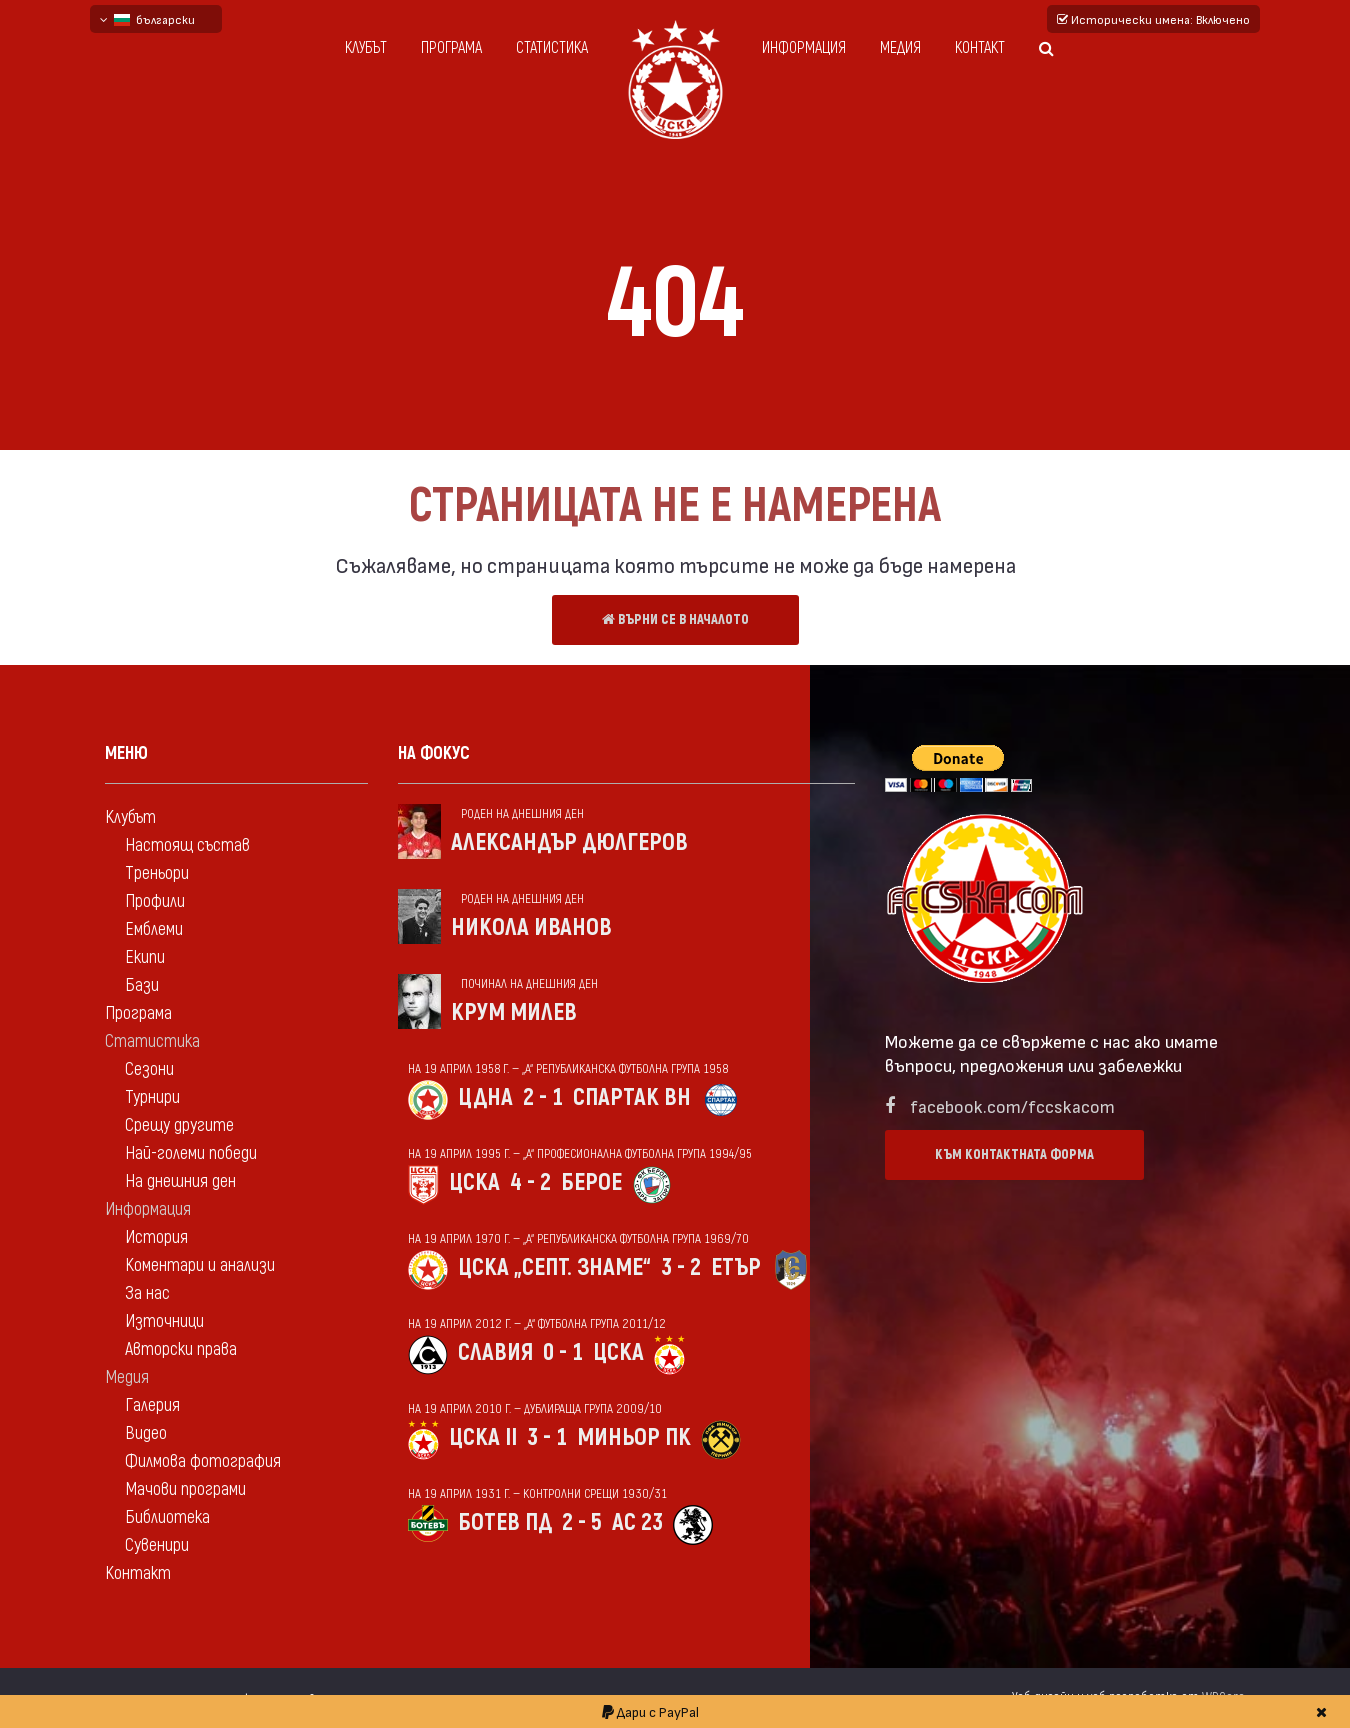 The image size is (1350, 1728). What do you see at coordinates (185, 1489) in the screenshot?
I see `Мачови програми` at bounding box center [185, 1489].